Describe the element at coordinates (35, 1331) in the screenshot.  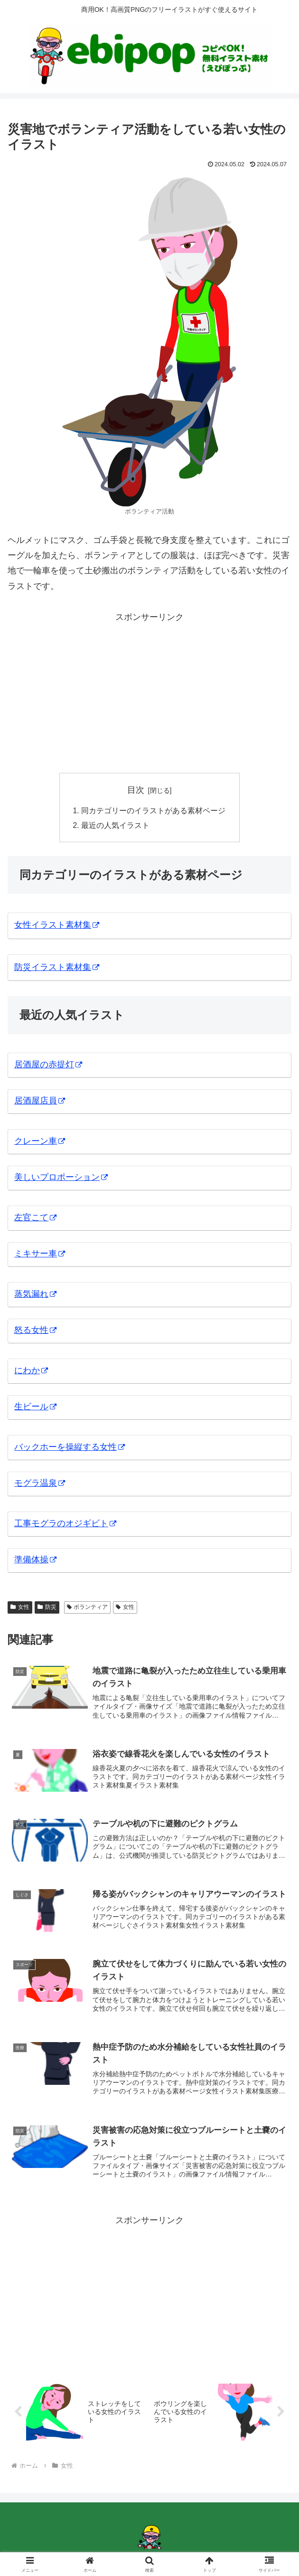
I see `怒る女性` at that location.